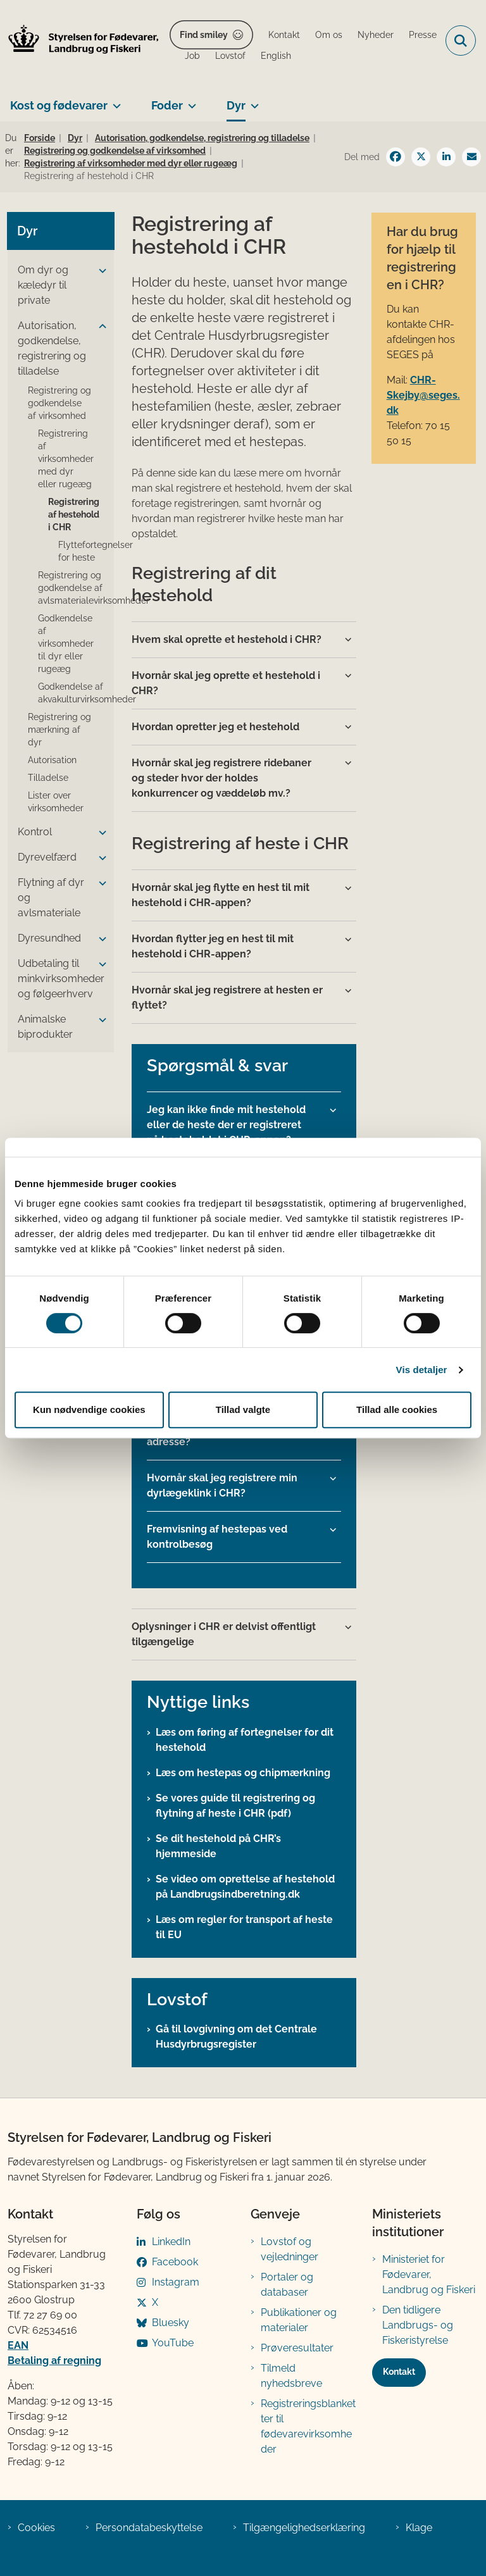  Describe the element at coordinates (421, 1369) in the screenshot. I see `Vis detaljer` at that location.